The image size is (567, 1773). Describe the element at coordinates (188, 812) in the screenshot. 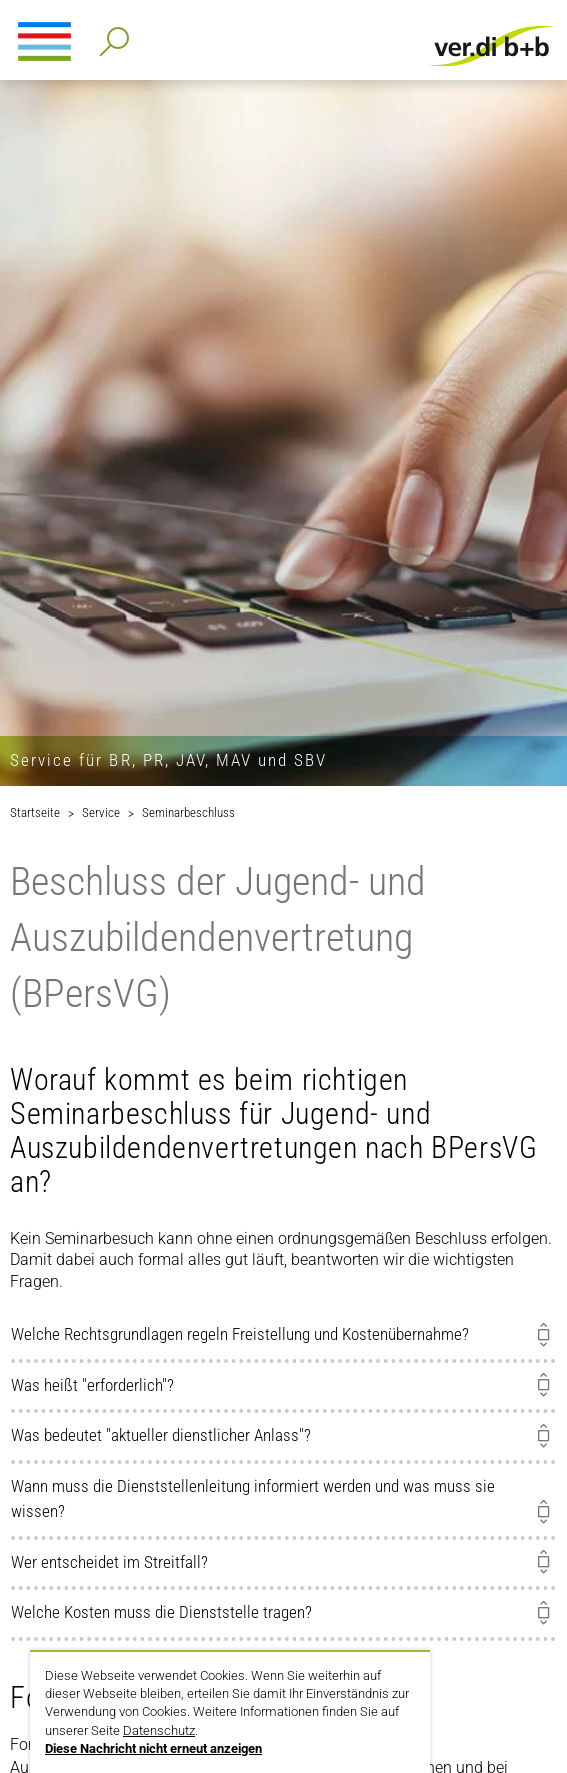

I see `Seminarbeschluss` at that location.